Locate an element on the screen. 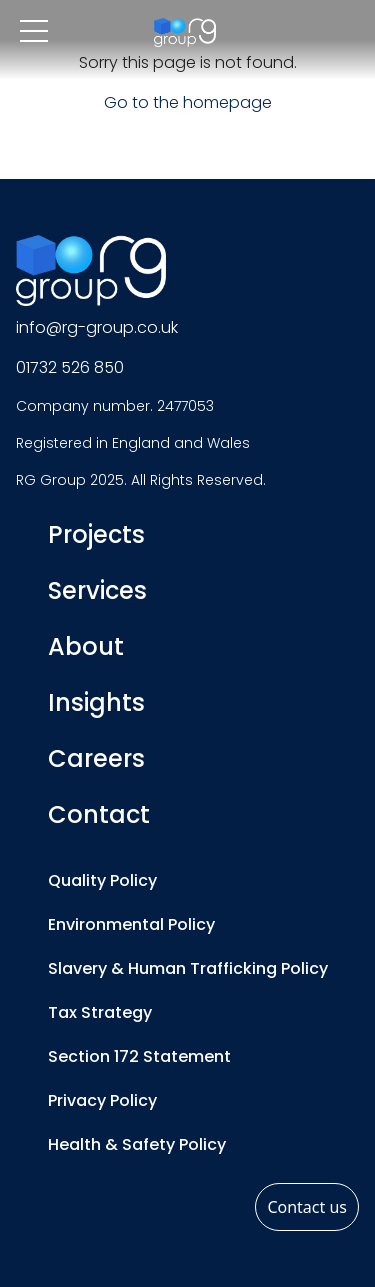 The image size is (375, 1287). Section 172 Statement is located at coordinates (139, 1056).